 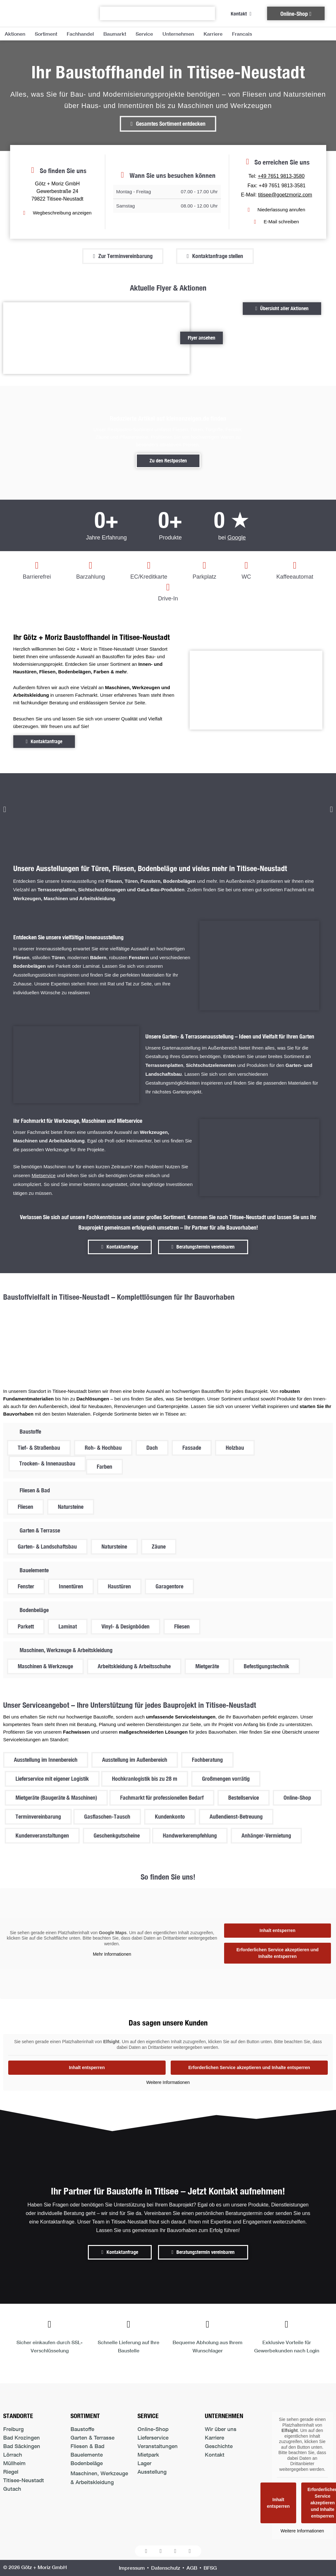 I want to click on Mietpark, so click(x=148, y=2454).